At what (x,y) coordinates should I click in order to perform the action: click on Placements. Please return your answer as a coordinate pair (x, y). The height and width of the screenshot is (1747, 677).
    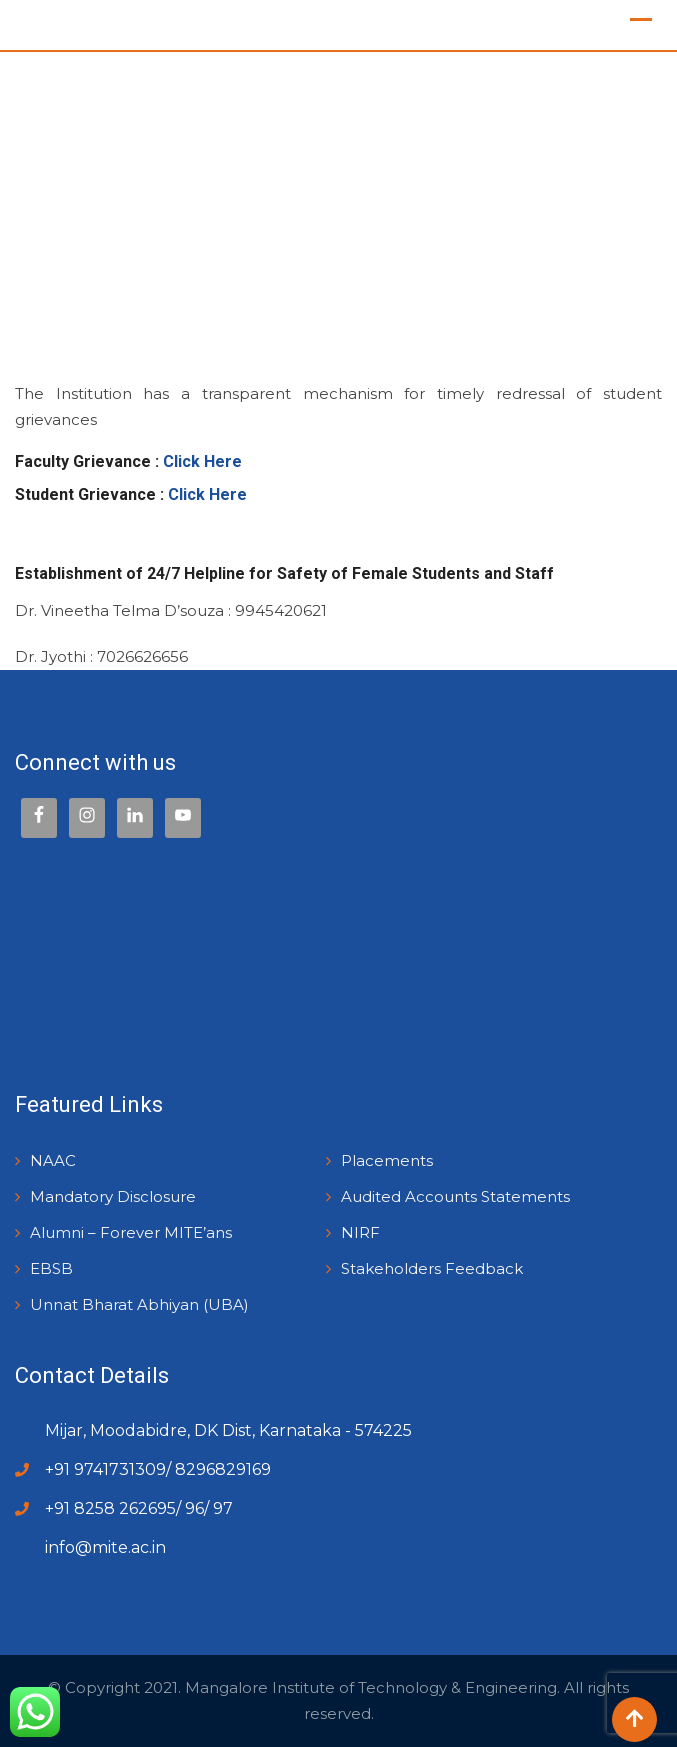
    Looking at the image, I should click on (387, 1160).